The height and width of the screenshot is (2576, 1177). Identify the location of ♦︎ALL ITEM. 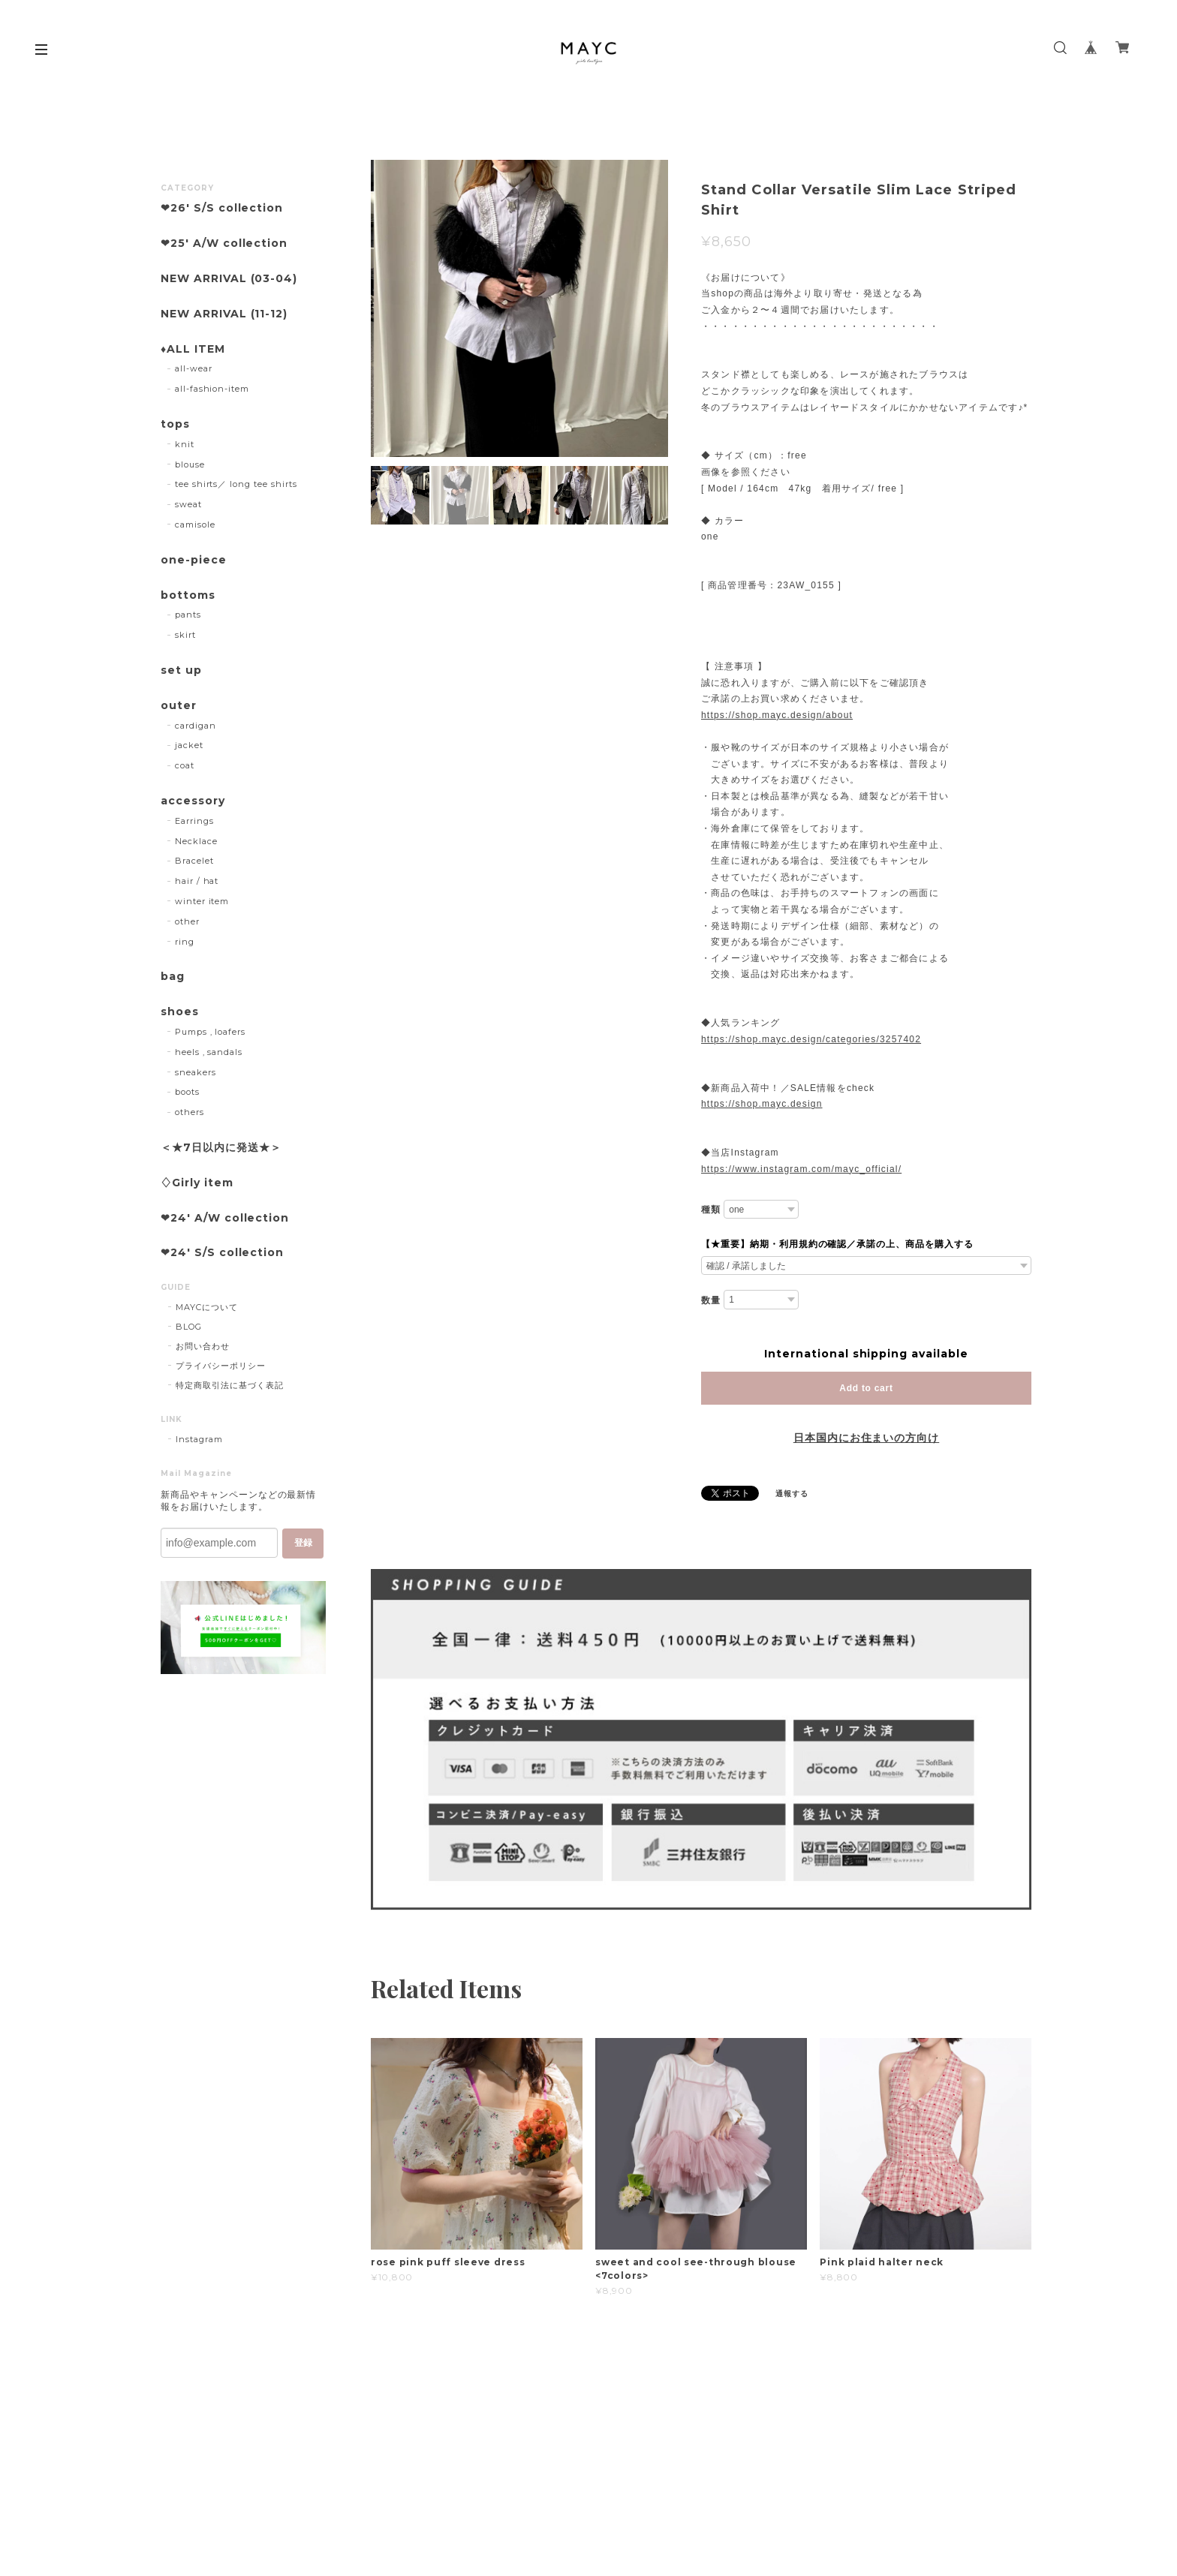
(193, 349).